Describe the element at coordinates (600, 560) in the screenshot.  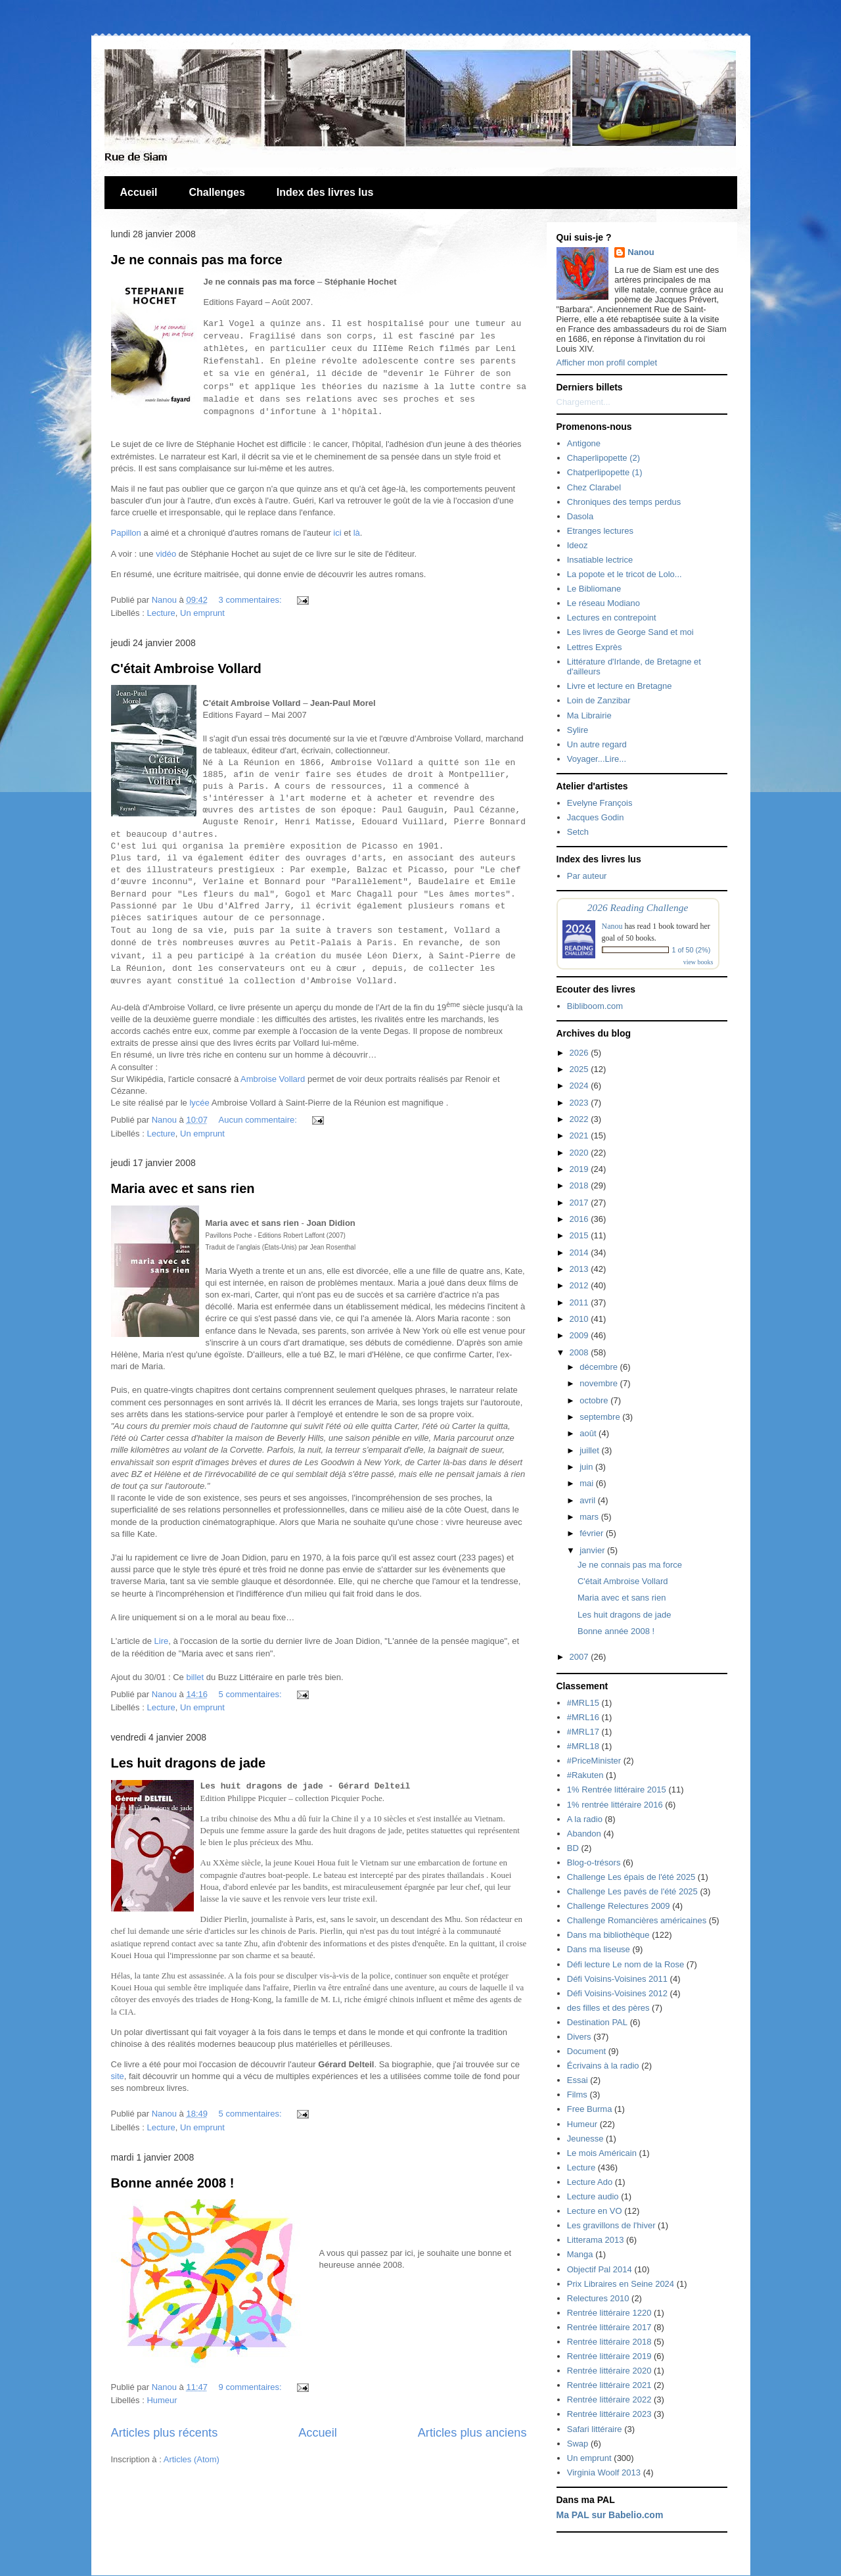
I see `Insatiable lectrice` at that location.